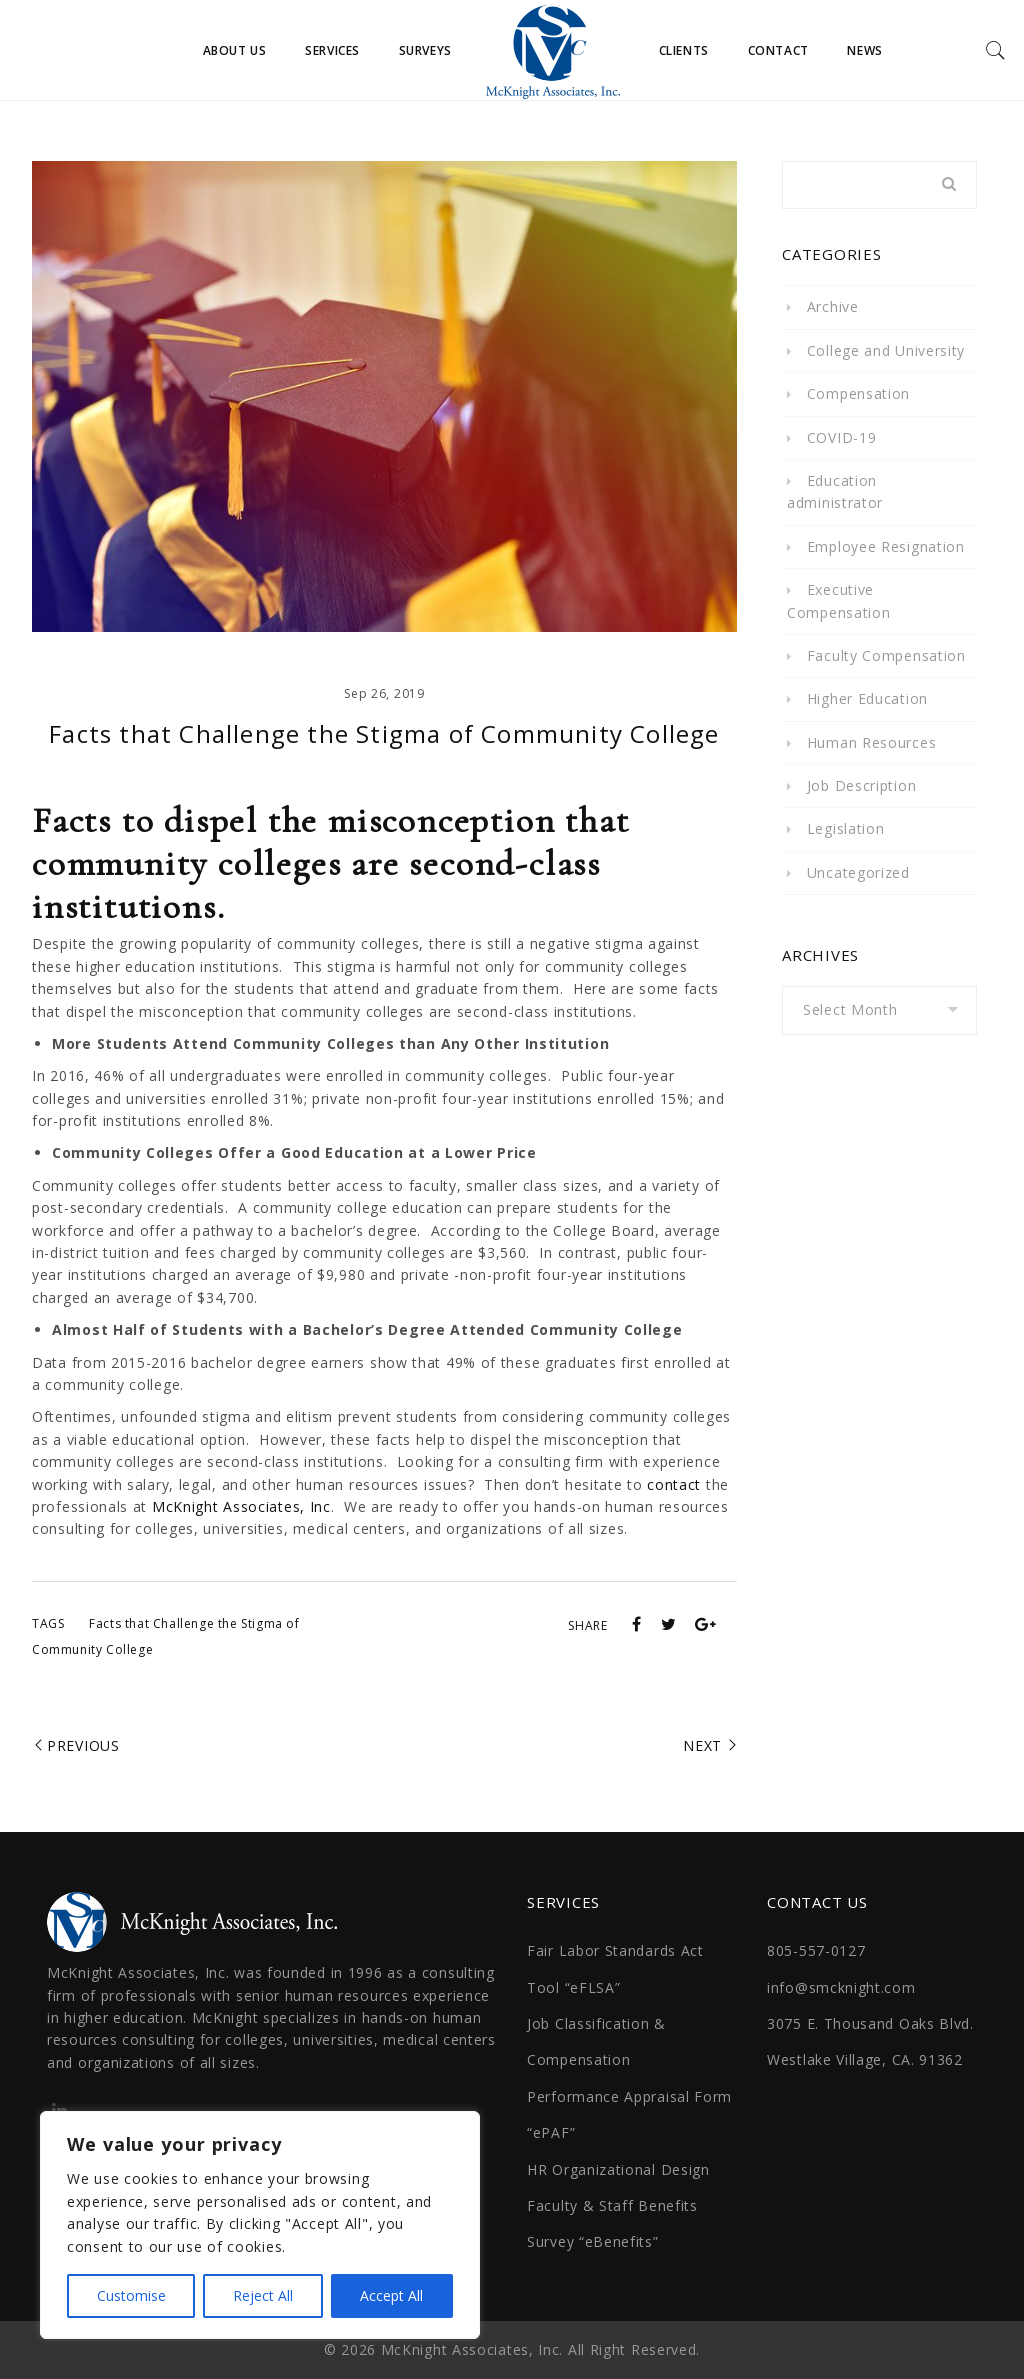  What do you see at coordinates (263, 2295) in the screenshot?
I see `Reject All` at bounding box center [263, 2295].